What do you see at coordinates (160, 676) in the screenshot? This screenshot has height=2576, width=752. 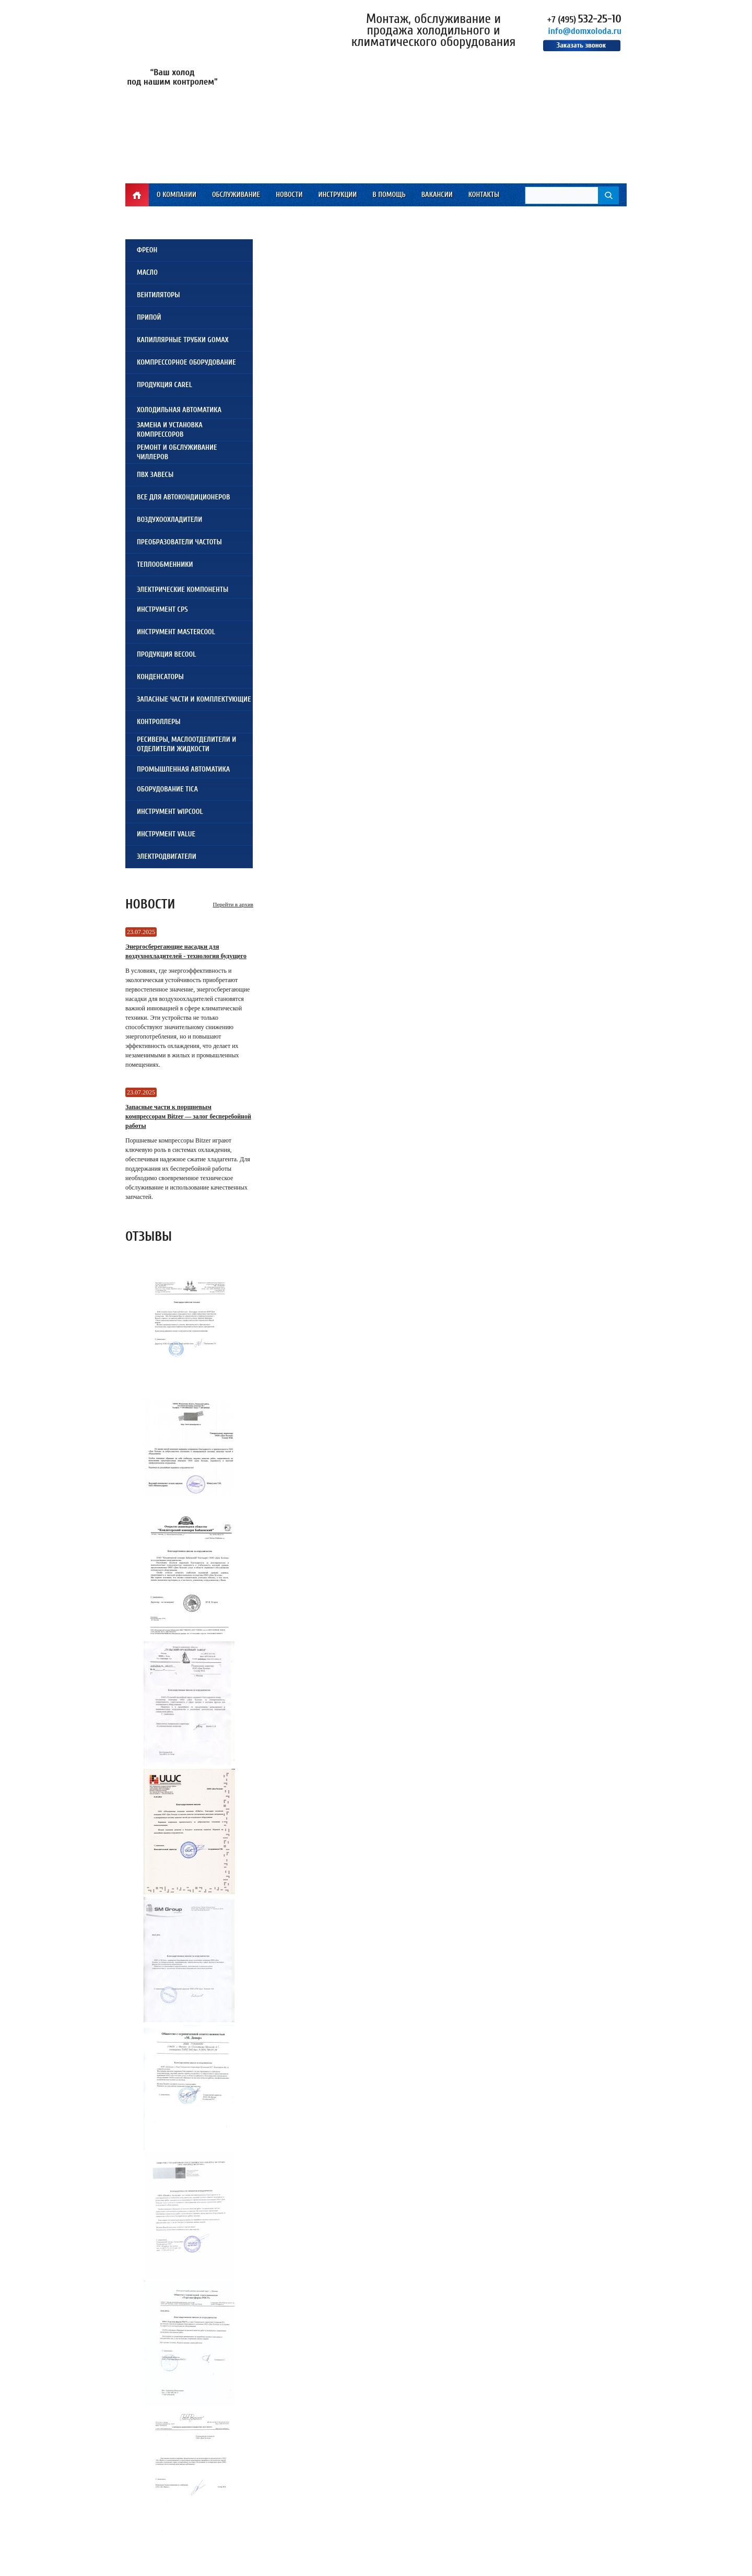 I see `Конденсаторы` at bounding box center [160, 676].